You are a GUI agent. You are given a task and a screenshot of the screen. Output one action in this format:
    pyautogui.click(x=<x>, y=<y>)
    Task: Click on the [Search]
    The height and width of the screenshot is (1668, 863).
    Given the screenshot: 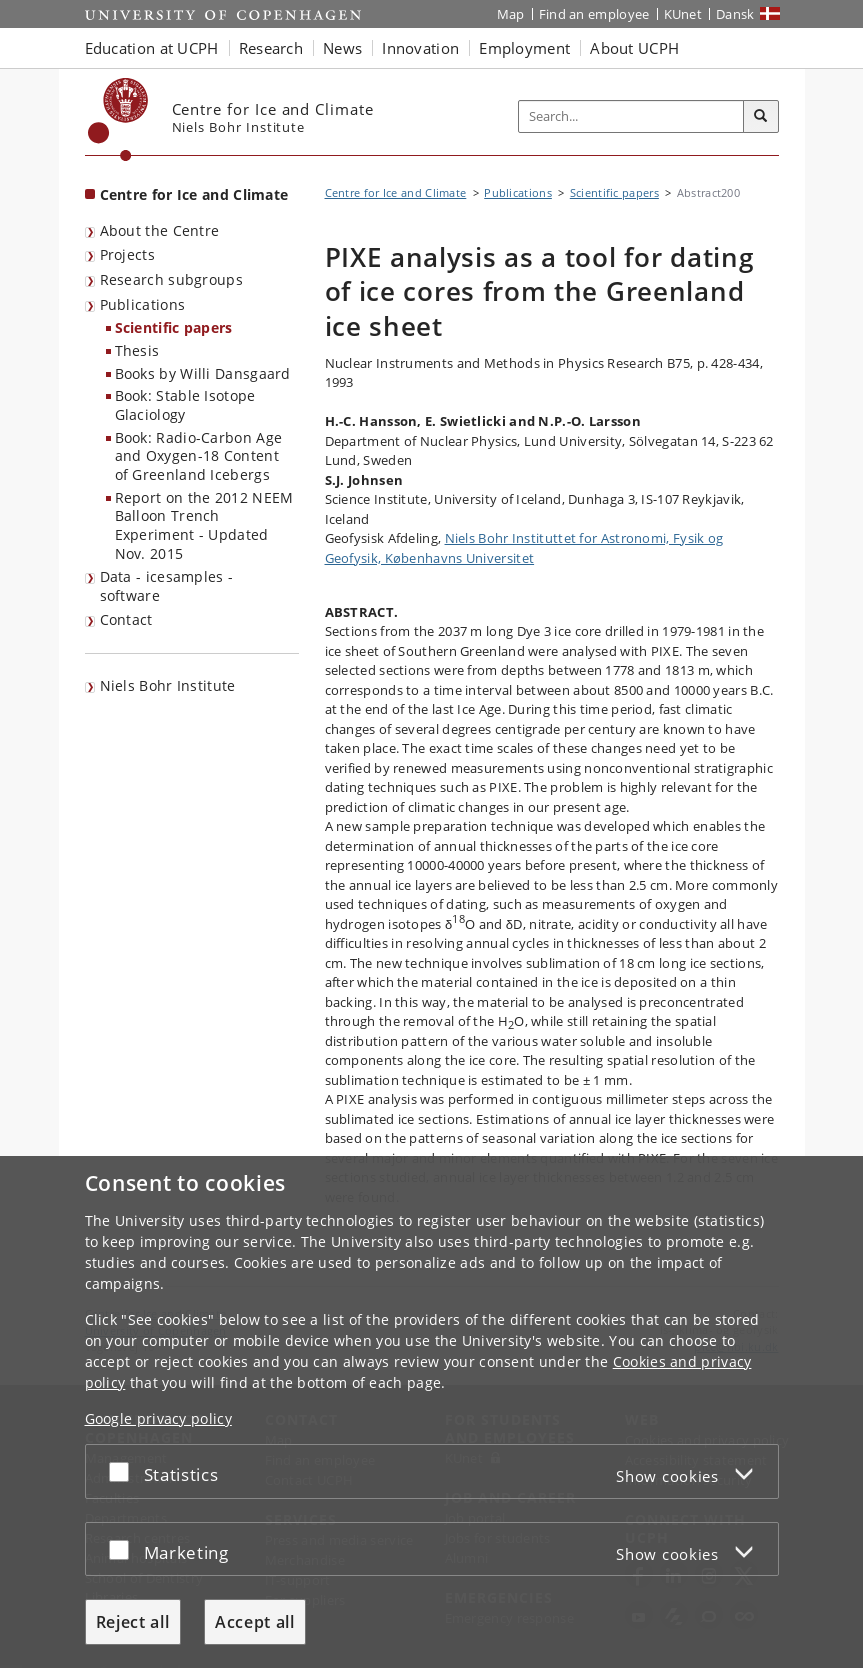 What is the action you would take?
    pyautogui.click(x=761, y=117)
    